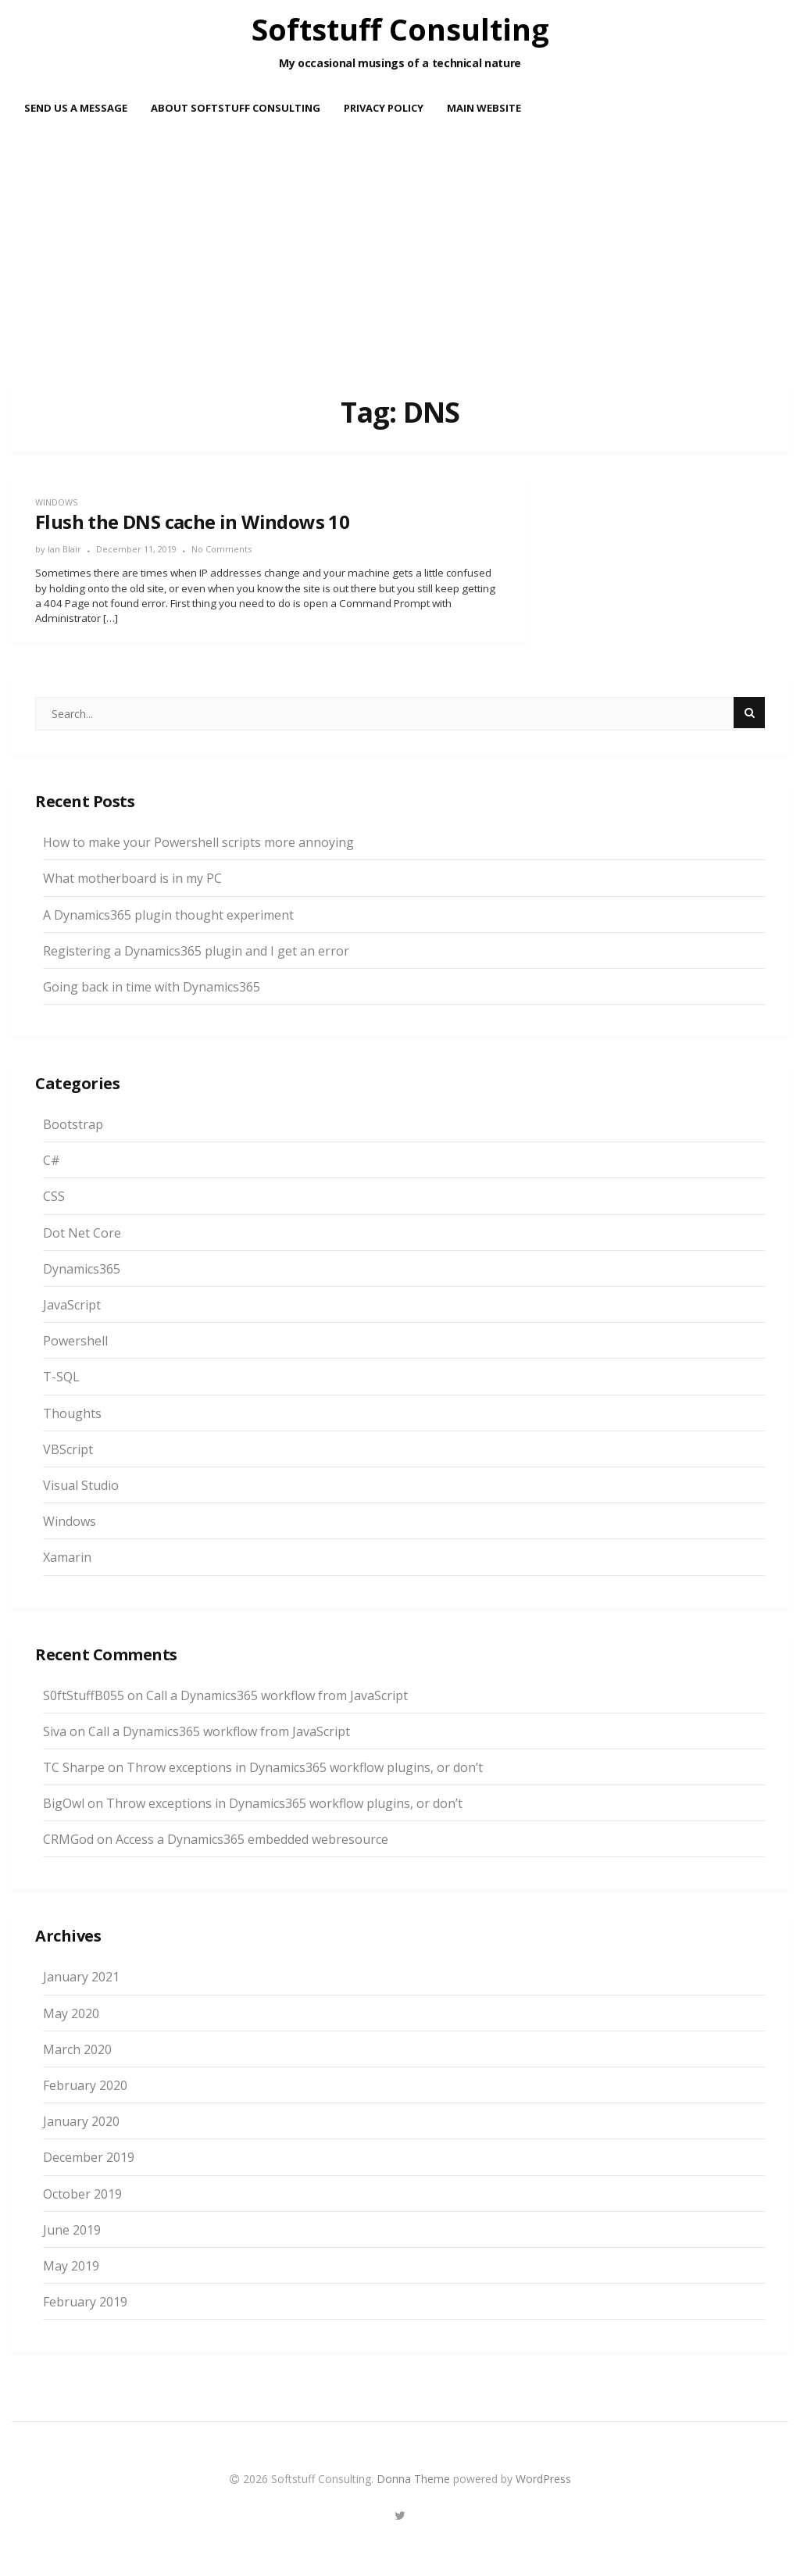 This screenshot has height=2576, width=800. Describe the element at coordinates (81, 2121) in the screenshot. I see `January 2020` at that location.